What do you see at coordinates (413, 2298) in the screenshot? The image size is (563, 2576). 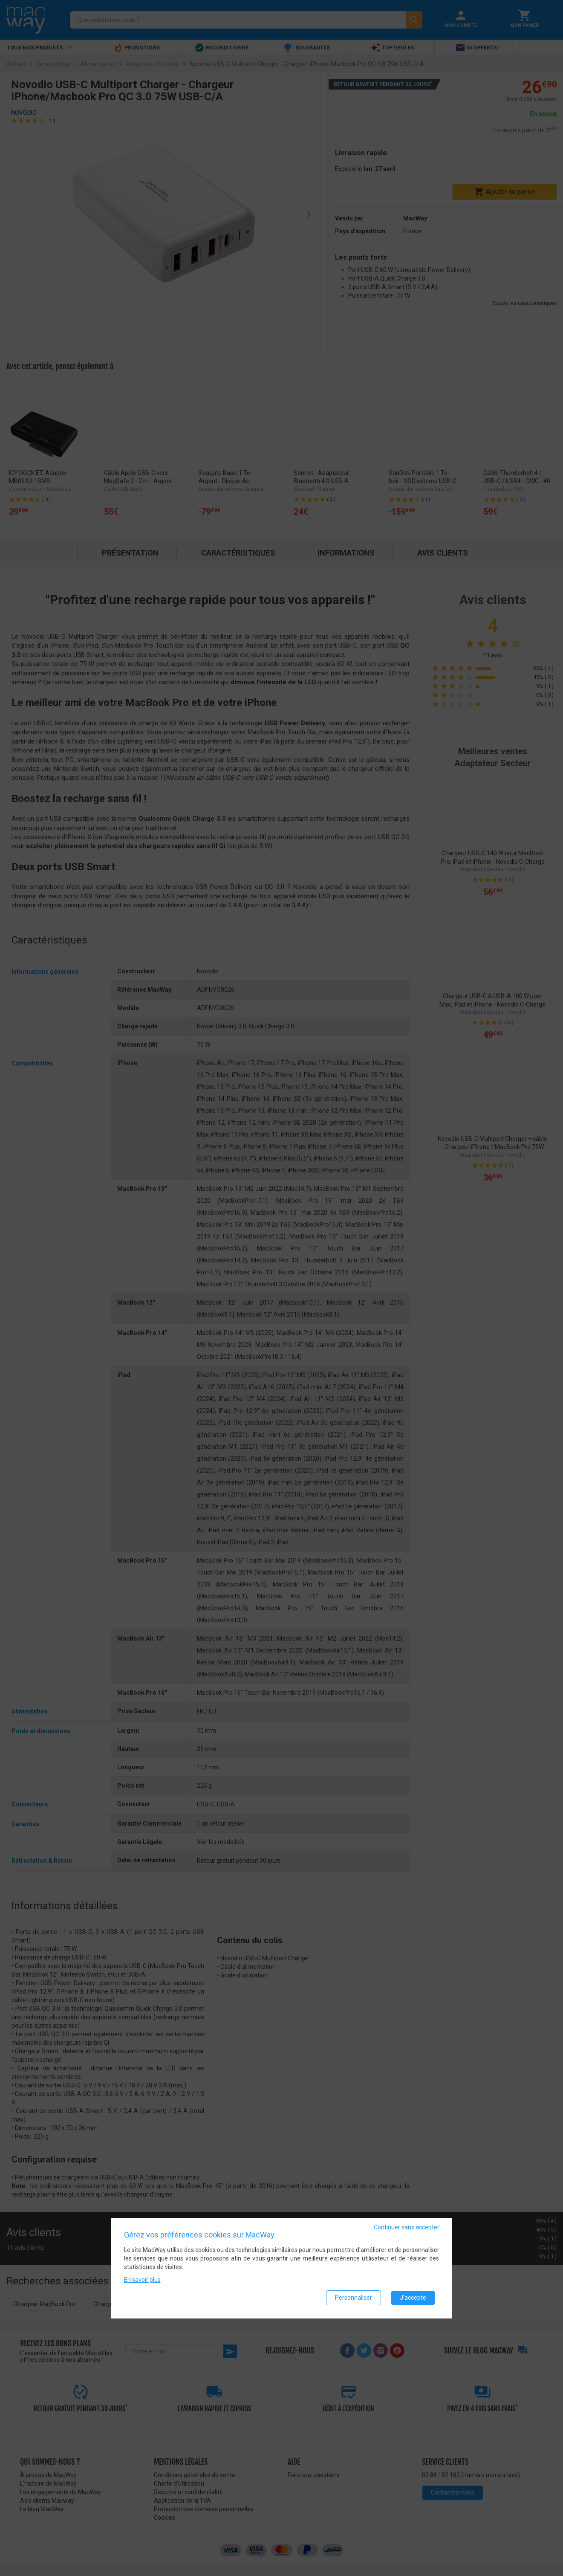 I see `J'accepte` at bounding box center [413, 2298].